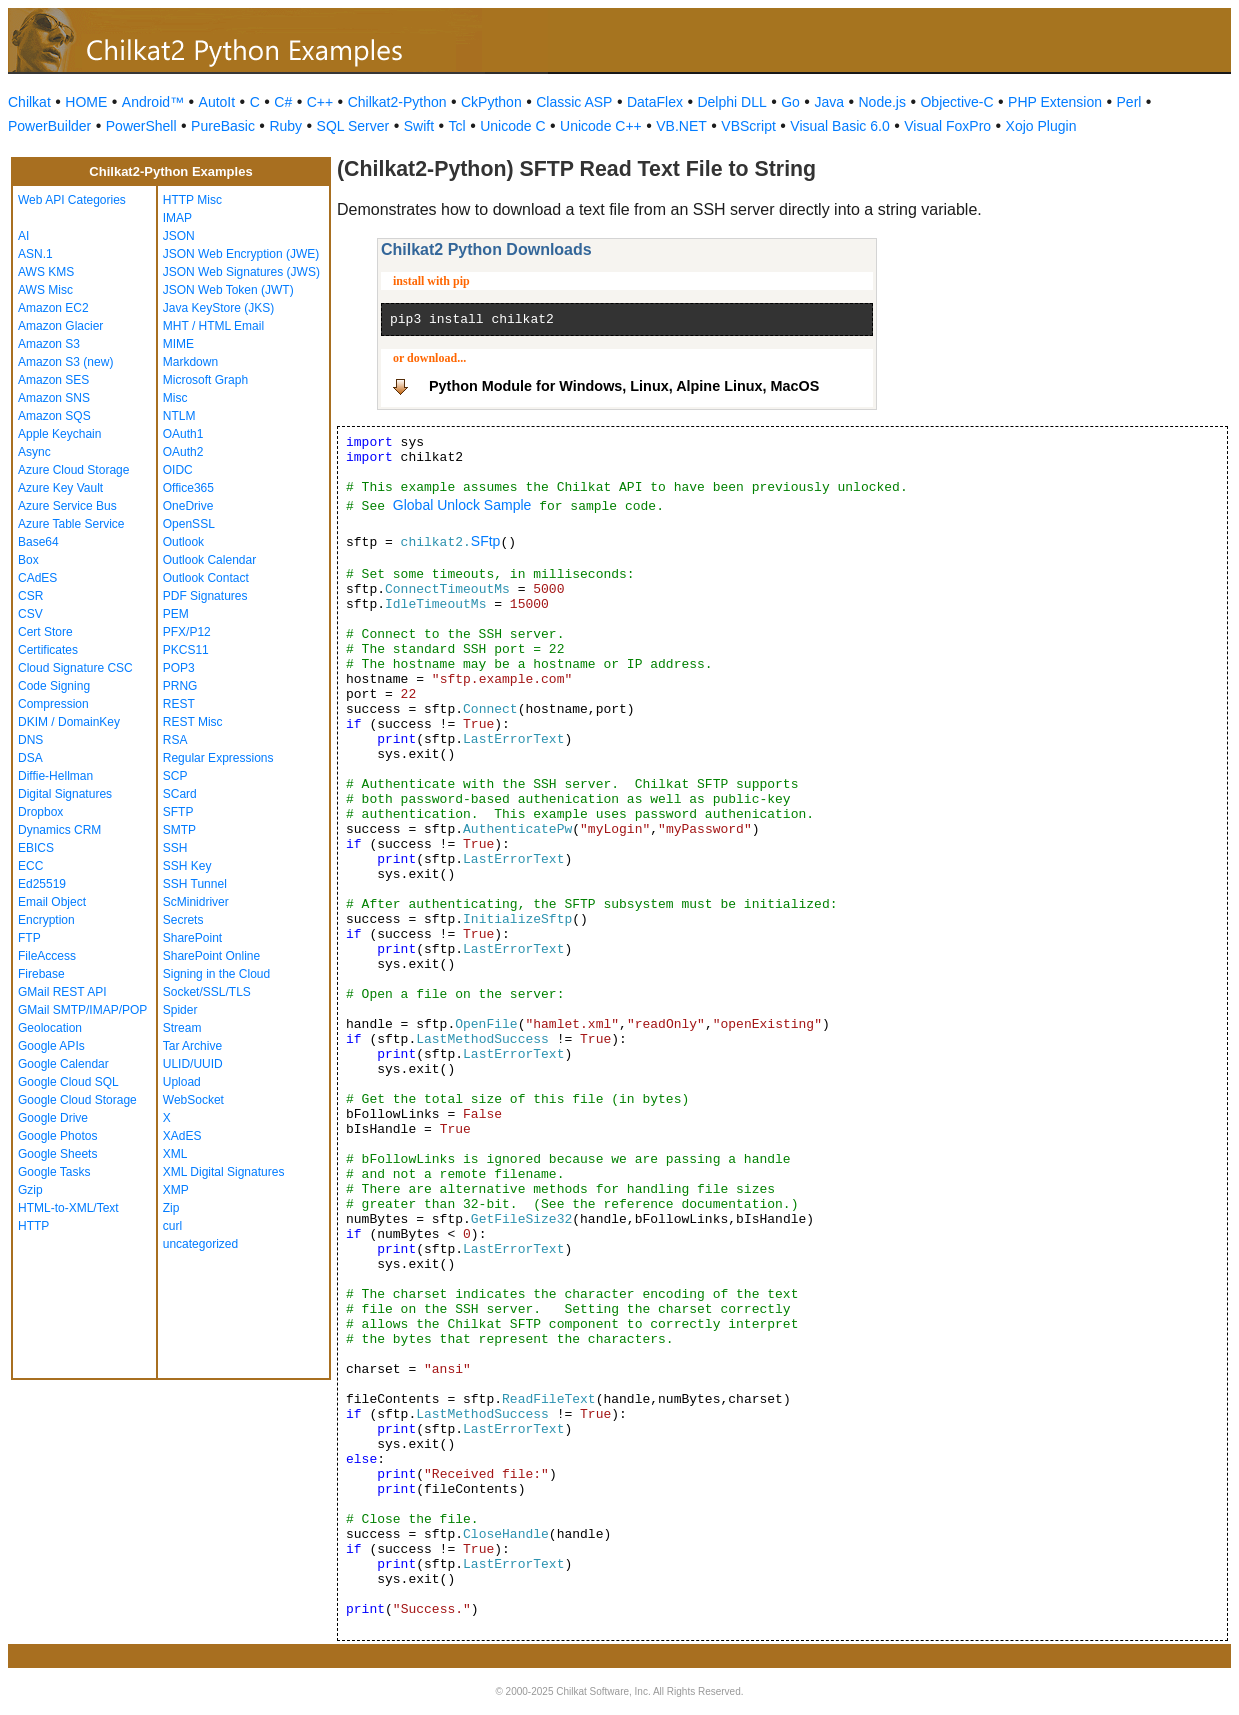 This screenshot has height=1715, width=1239. What do you see at coordinates (57, 1154) in the screenshot?
I see `Google Sheets` at bounding box center [57, 1154].